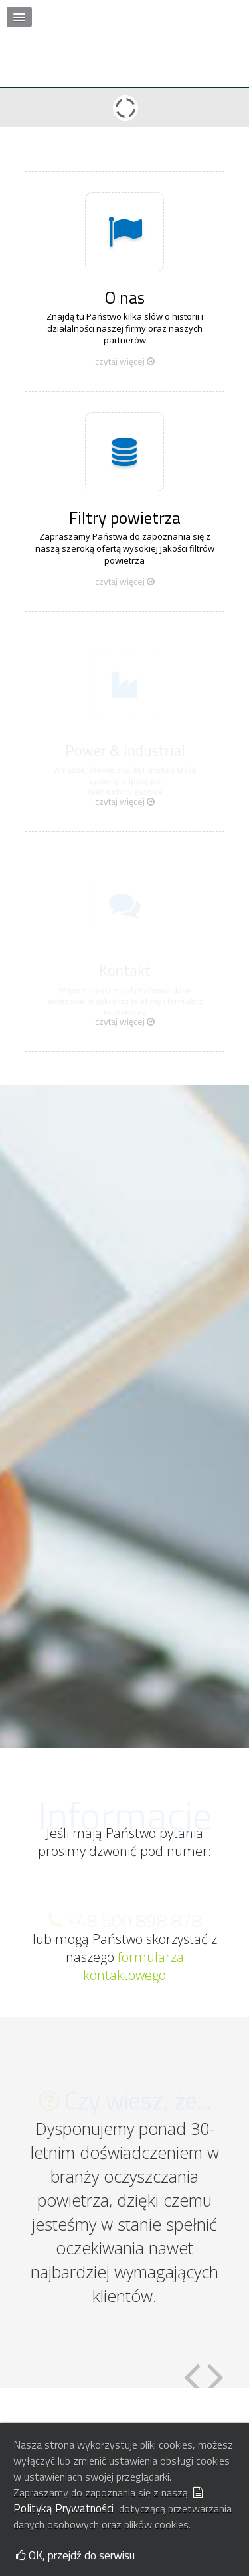  Describe the element at coordinates (108, 2501) in the screenshot. I see `Polityką Prywatności` at that location.